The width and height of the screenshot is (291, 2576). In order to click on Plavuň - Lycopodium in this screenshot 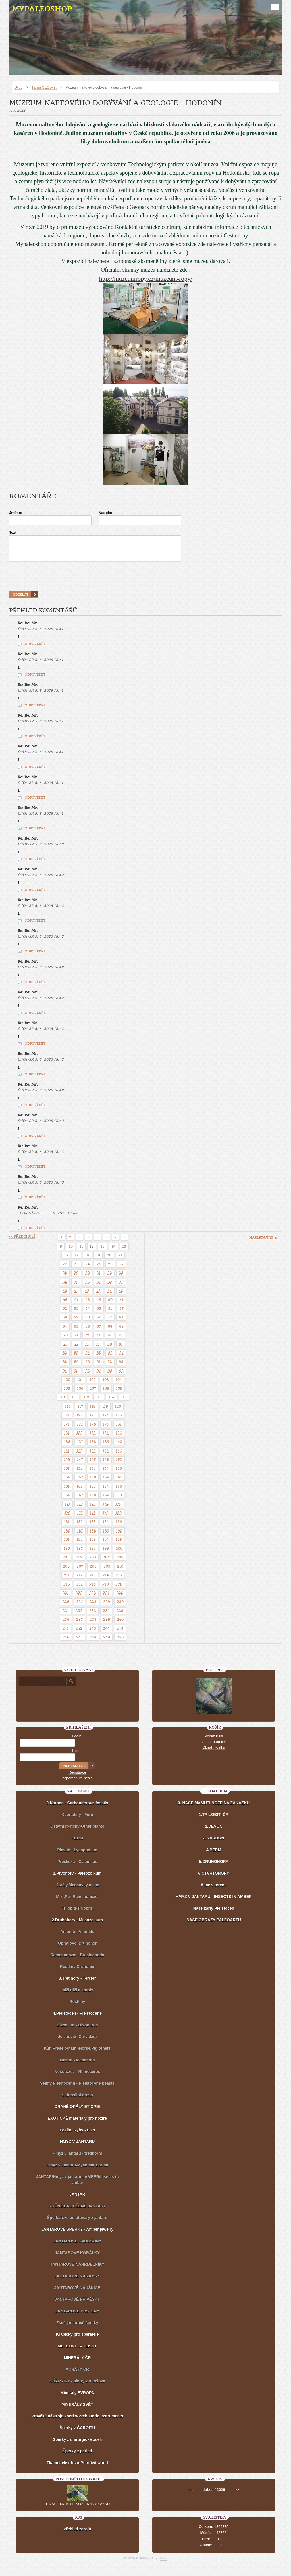, I will do `click(77, 1855)`.